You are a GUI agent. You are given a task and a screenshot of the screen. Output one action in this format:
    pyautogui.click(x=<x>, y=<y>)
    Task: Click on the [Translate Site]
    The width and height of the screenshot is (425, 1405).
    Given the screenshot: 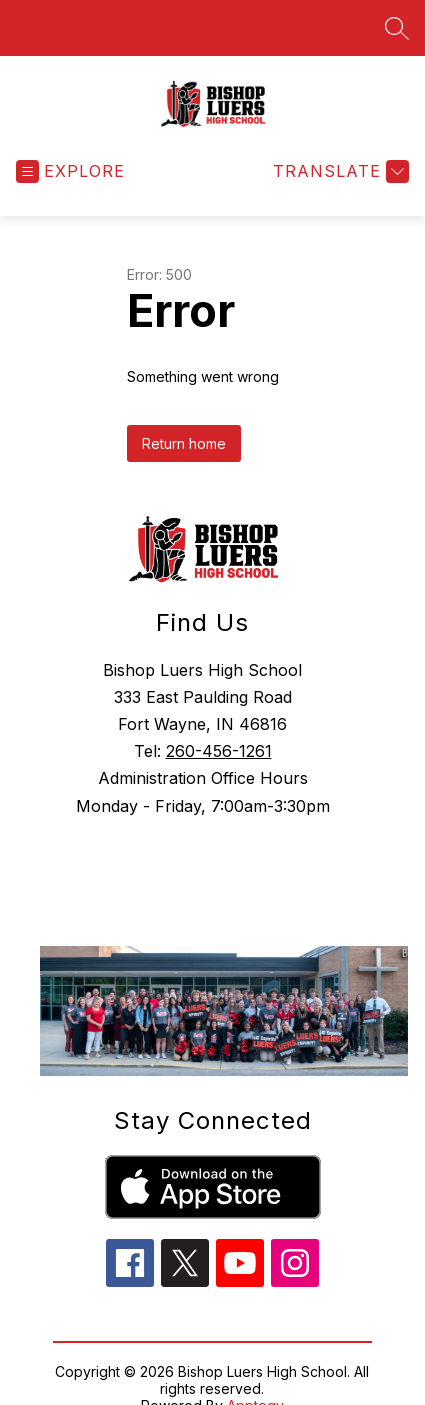 What is the action you would take?
    pyautogui.click(x=338, y=171)
    